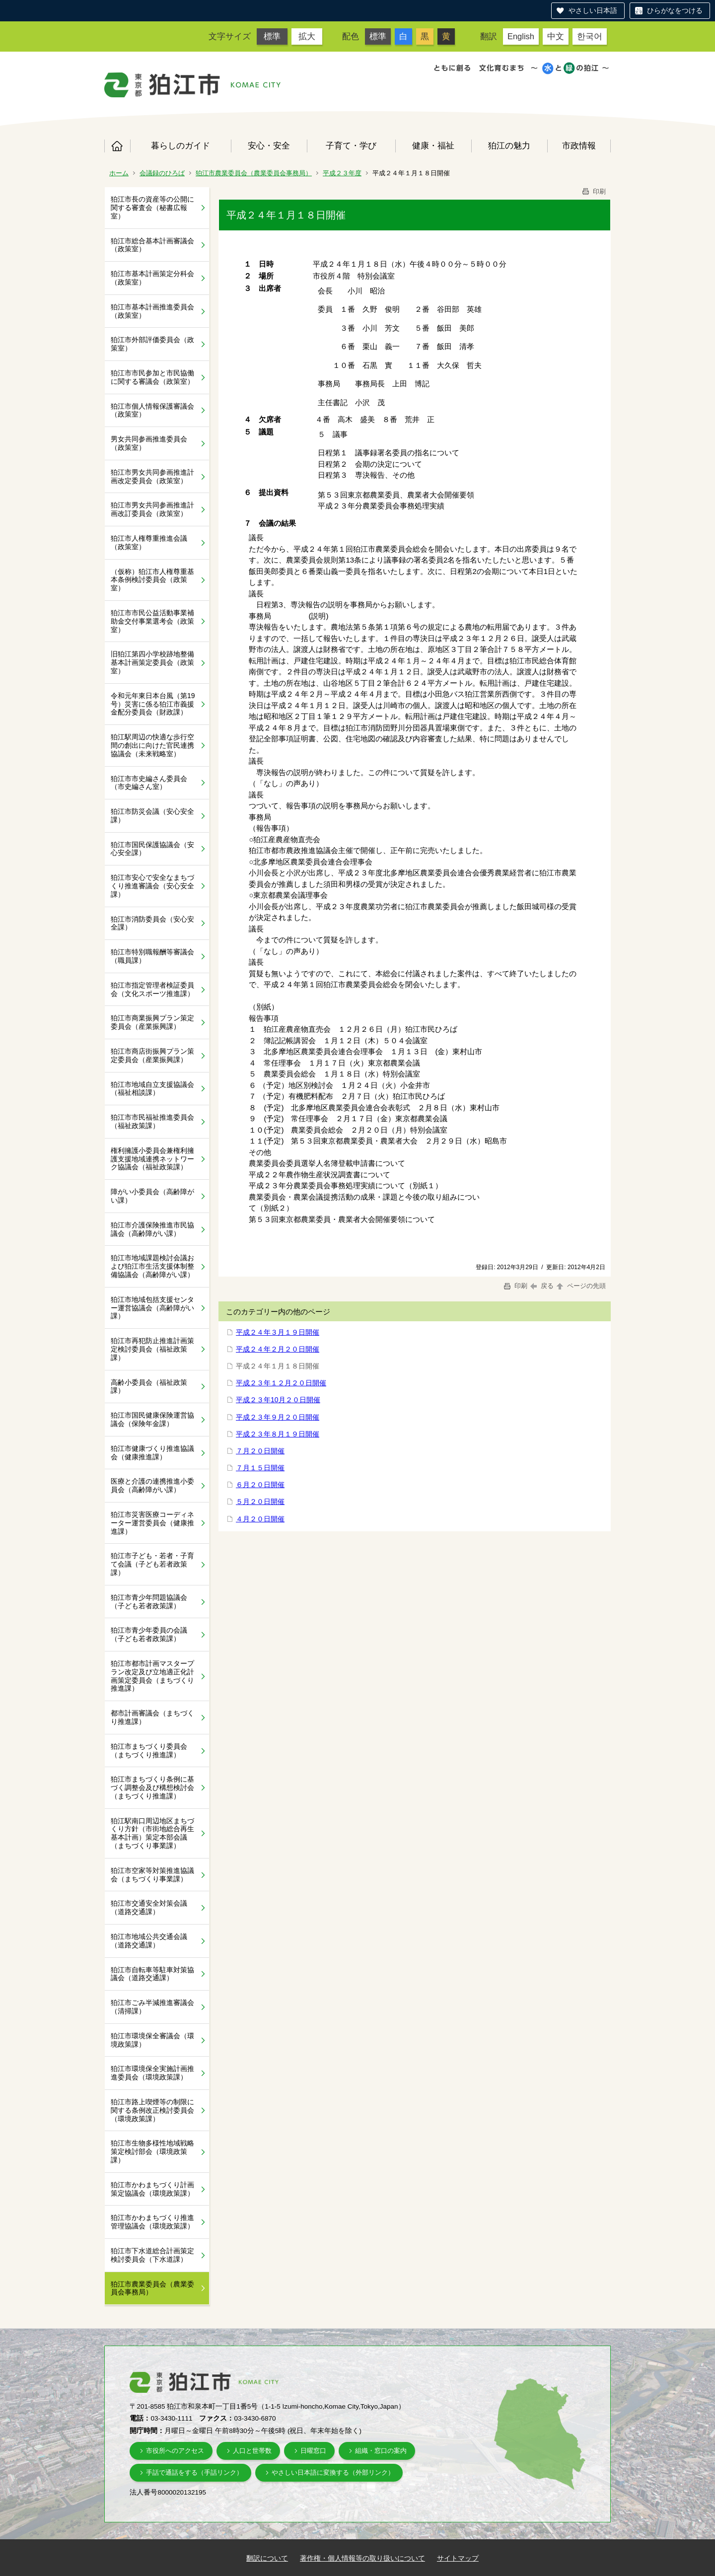  Describe the element at coordinates (152, 1022) in the screenshot. I see `狛江市商業振興プラン策定委員会（産業振興課）` at that location.